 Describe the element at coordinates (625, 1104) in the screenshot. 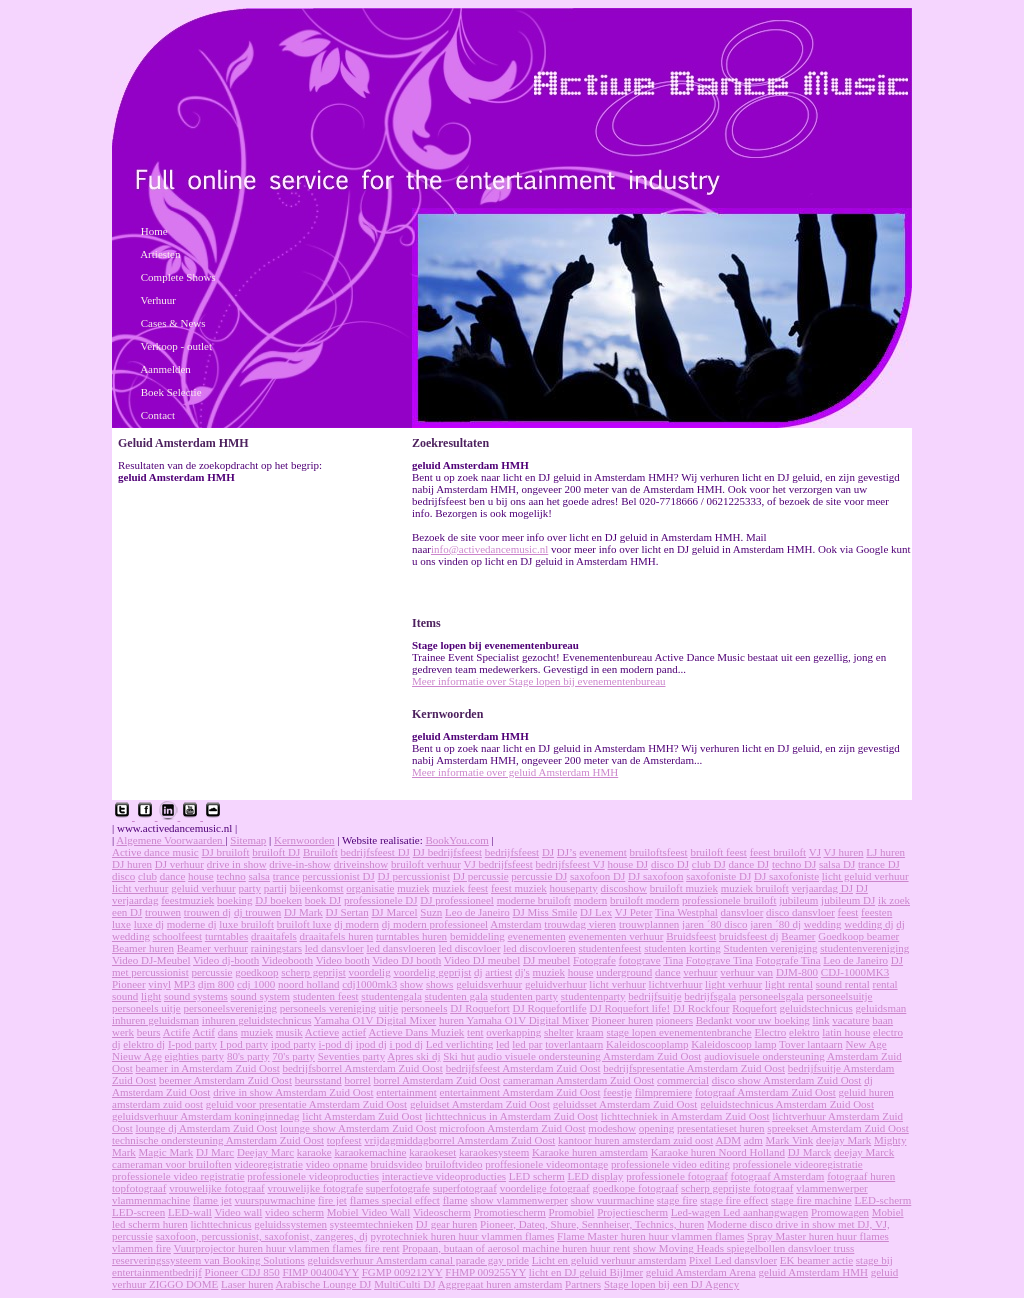

I see `geluidsset Amsterdam Zuid Oost` at that location.